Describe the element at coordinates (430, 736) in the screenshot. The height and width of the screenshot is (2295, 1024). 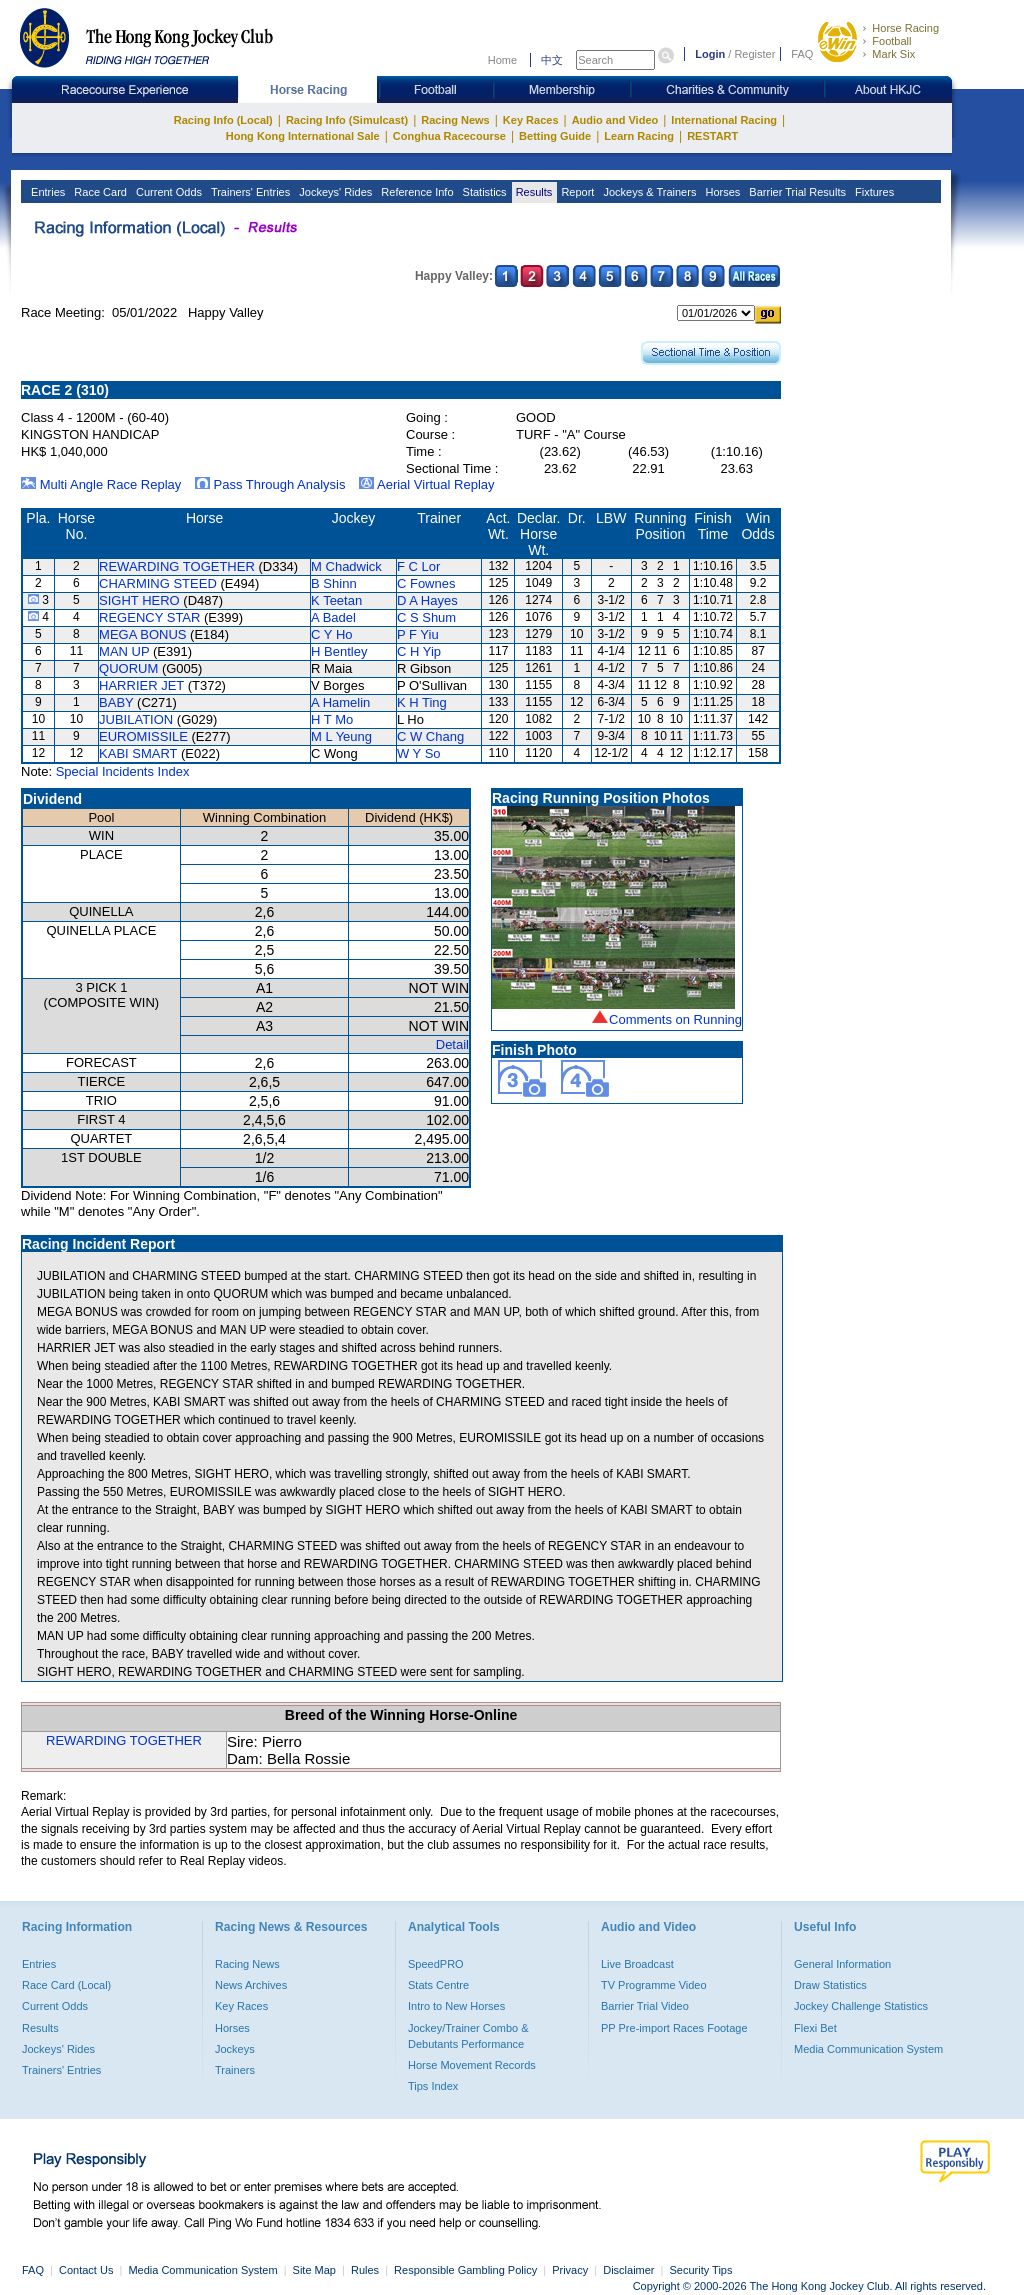
I see `C W Chang` at that location.